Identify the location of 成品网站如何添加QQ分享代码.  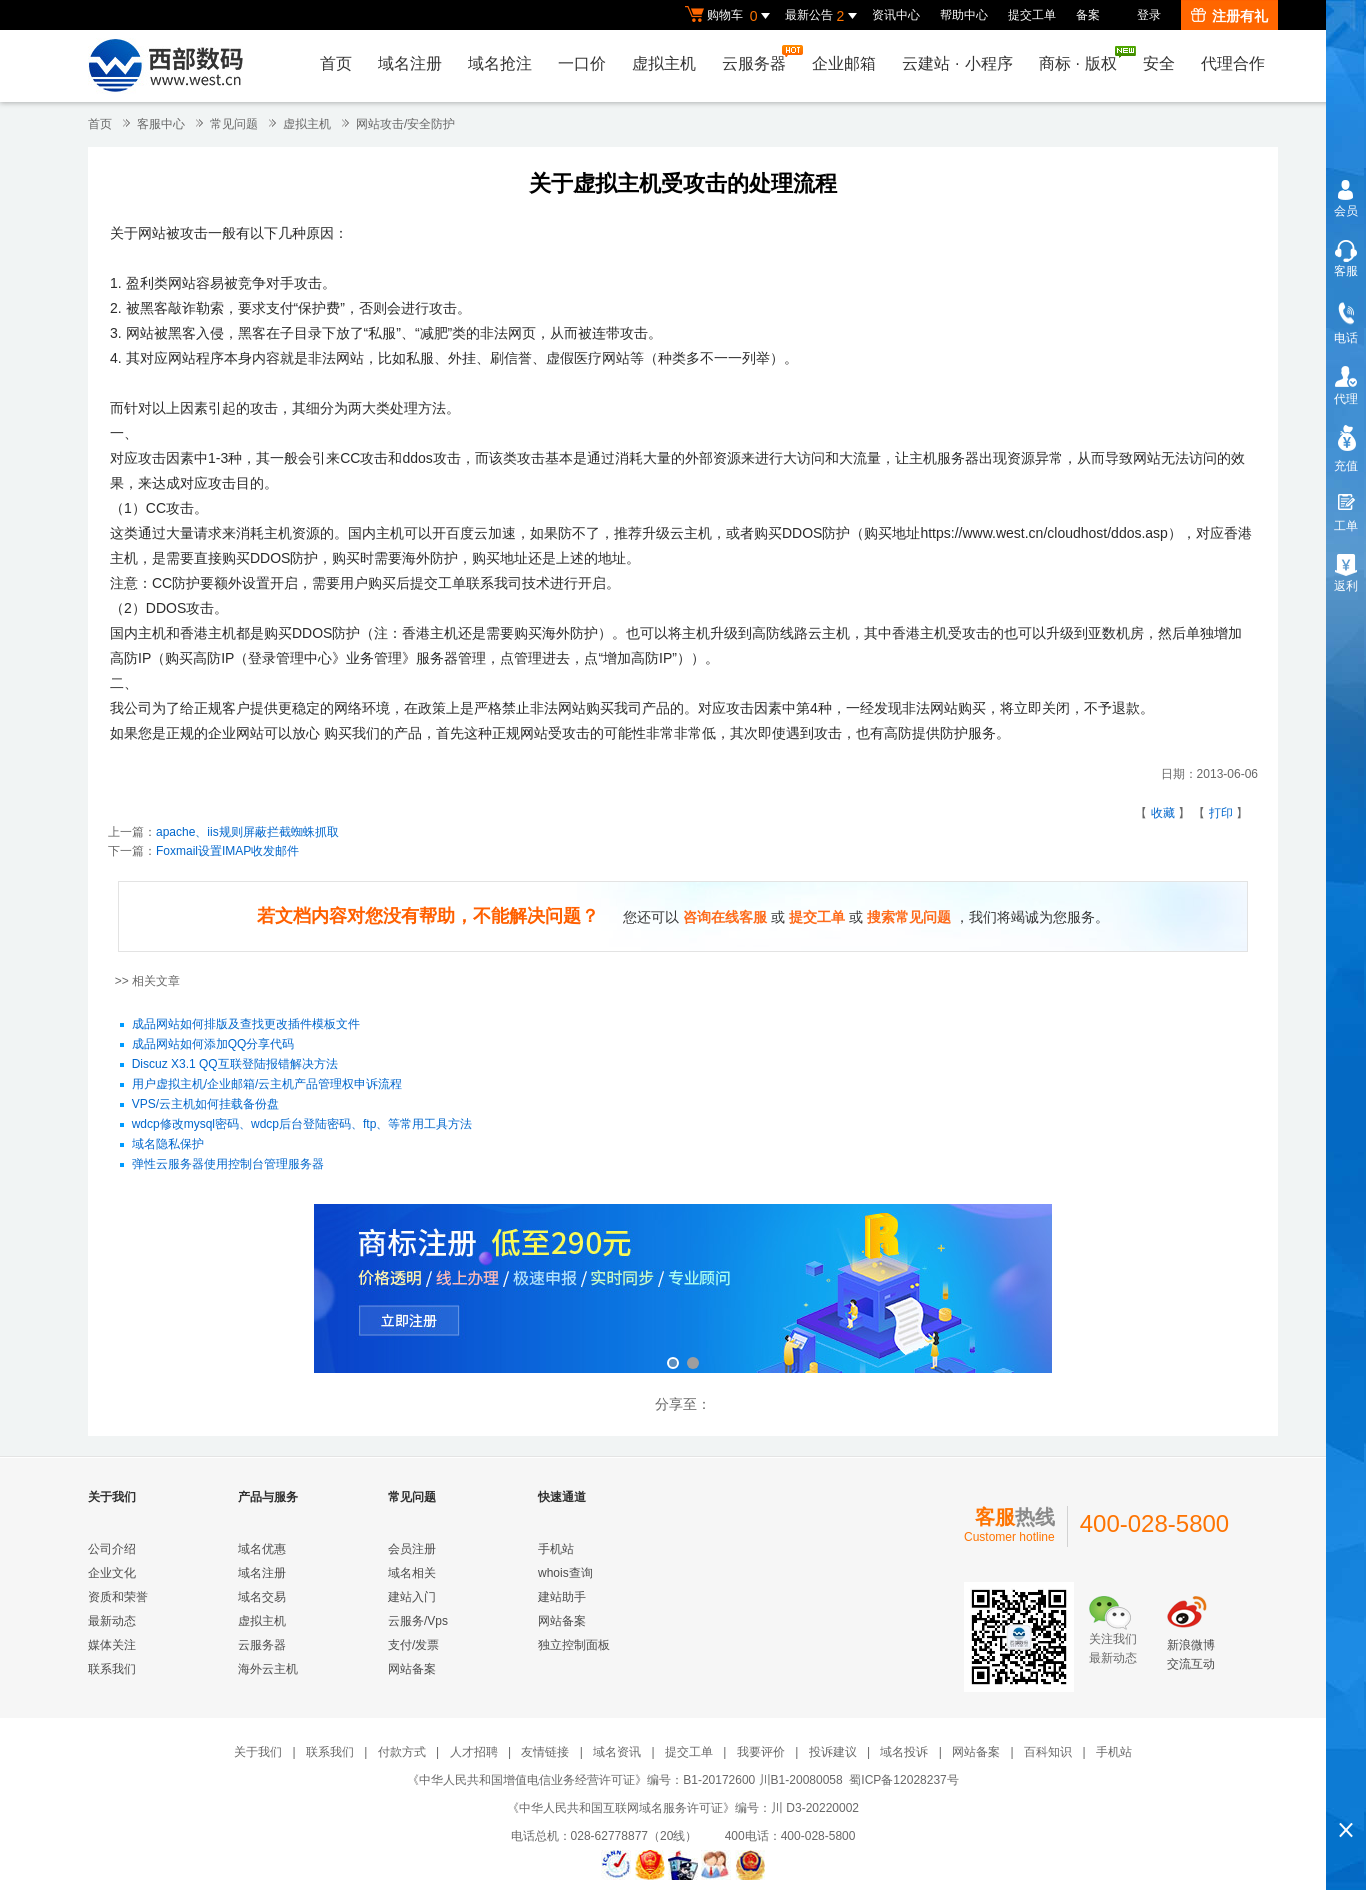
(213, 1045).